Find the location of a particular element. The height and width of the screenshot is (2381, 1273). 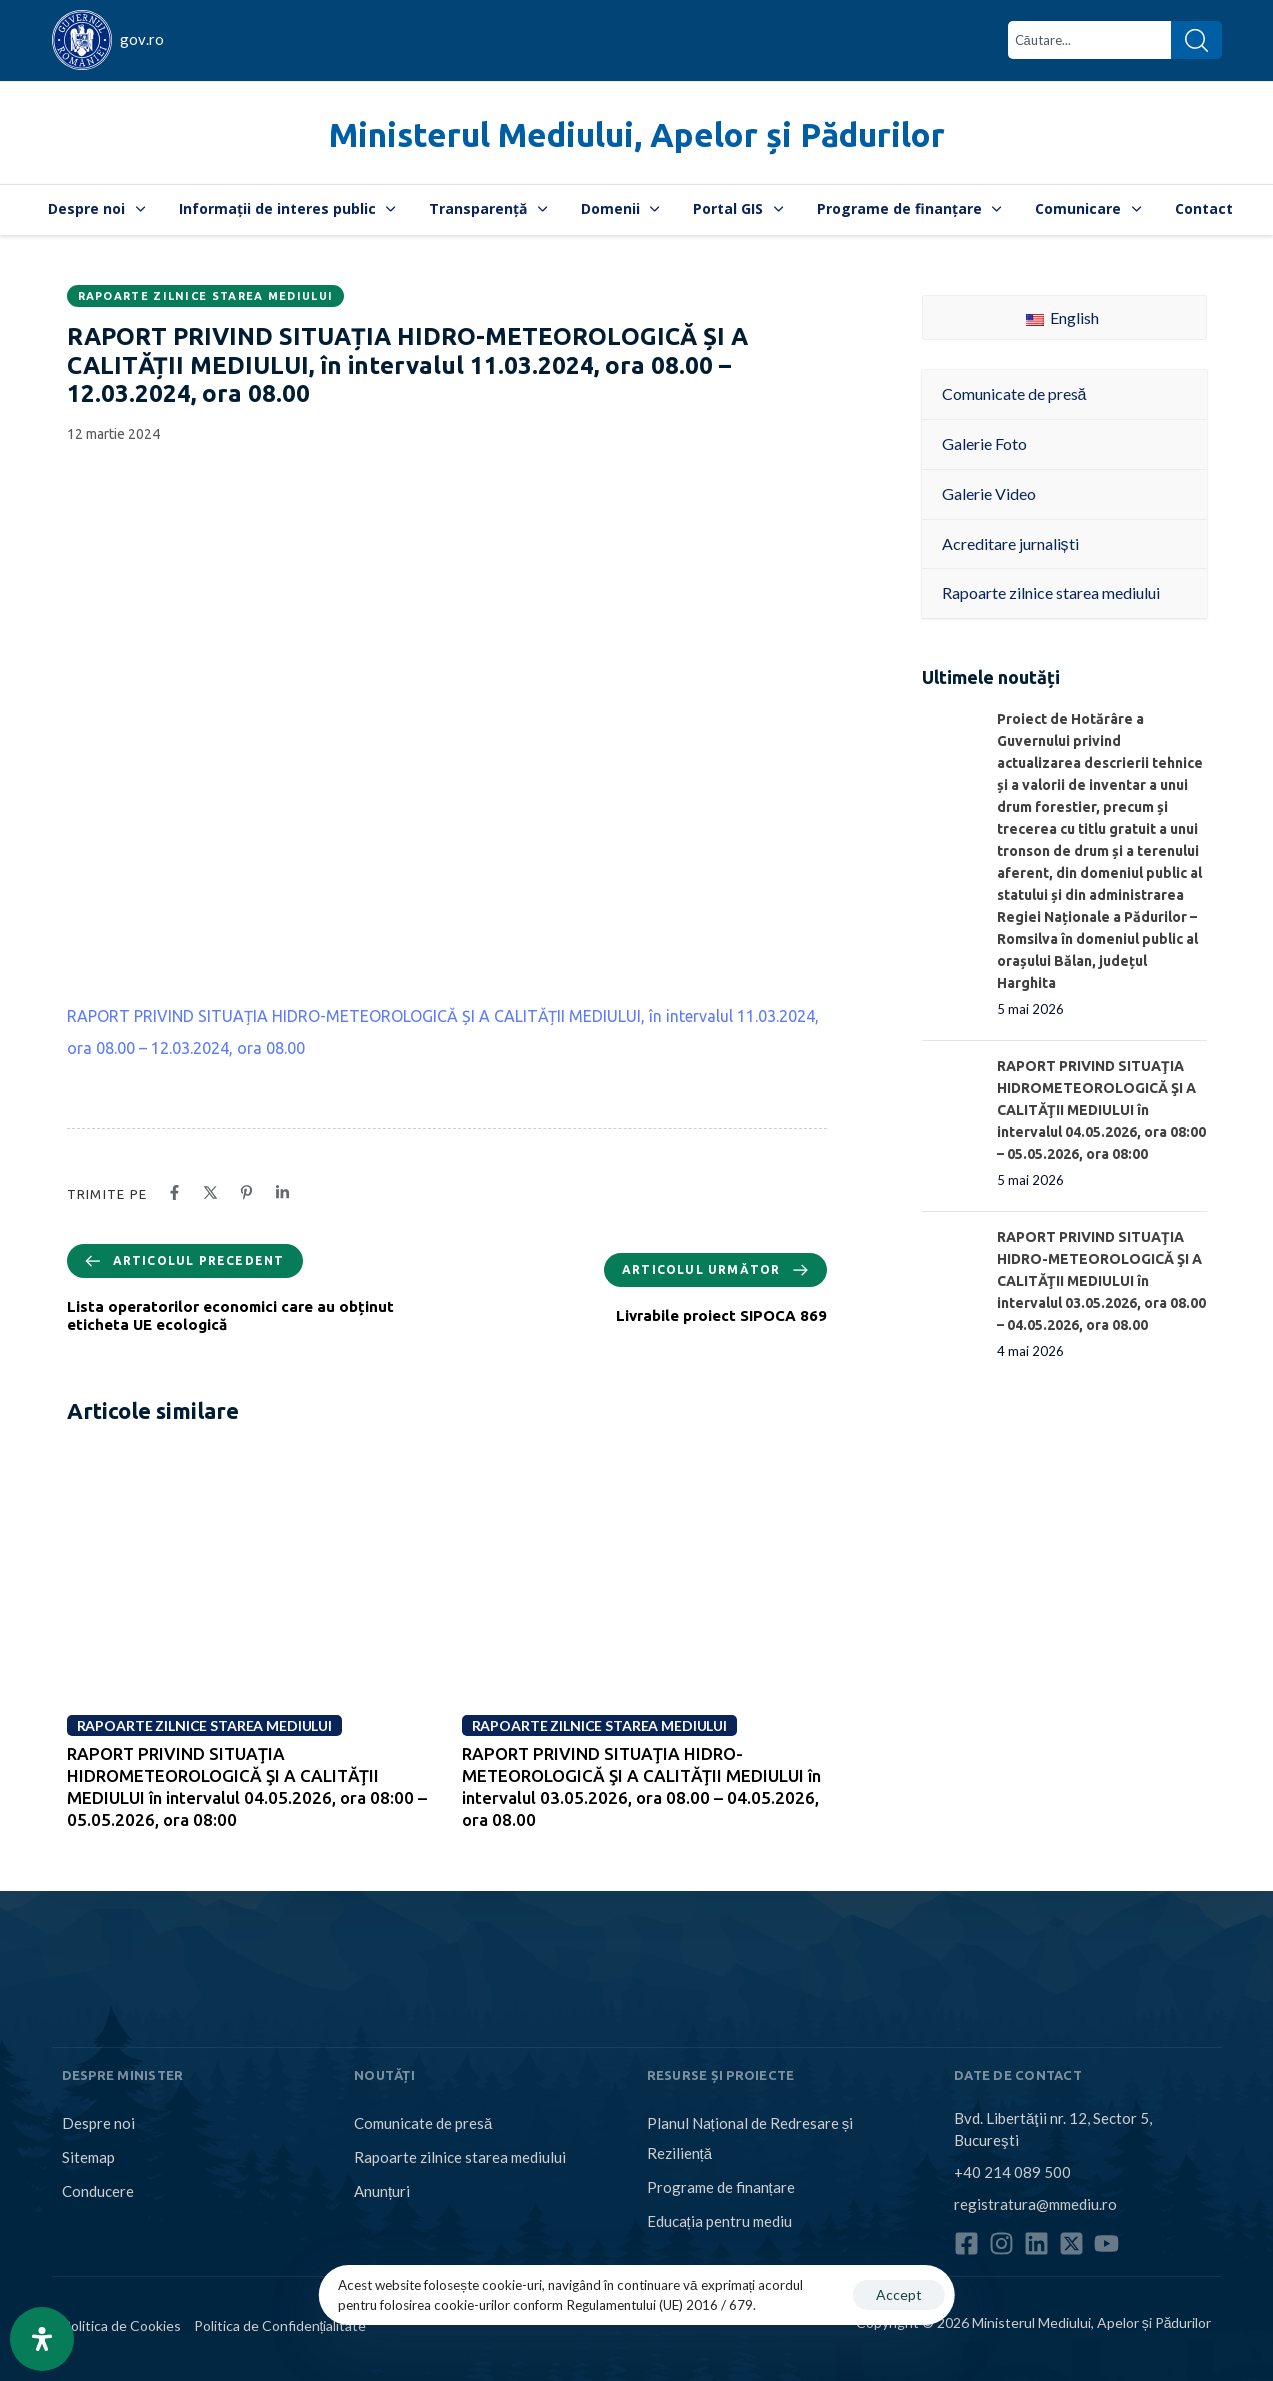

Portal GIS is located at coordinates (738, 208).